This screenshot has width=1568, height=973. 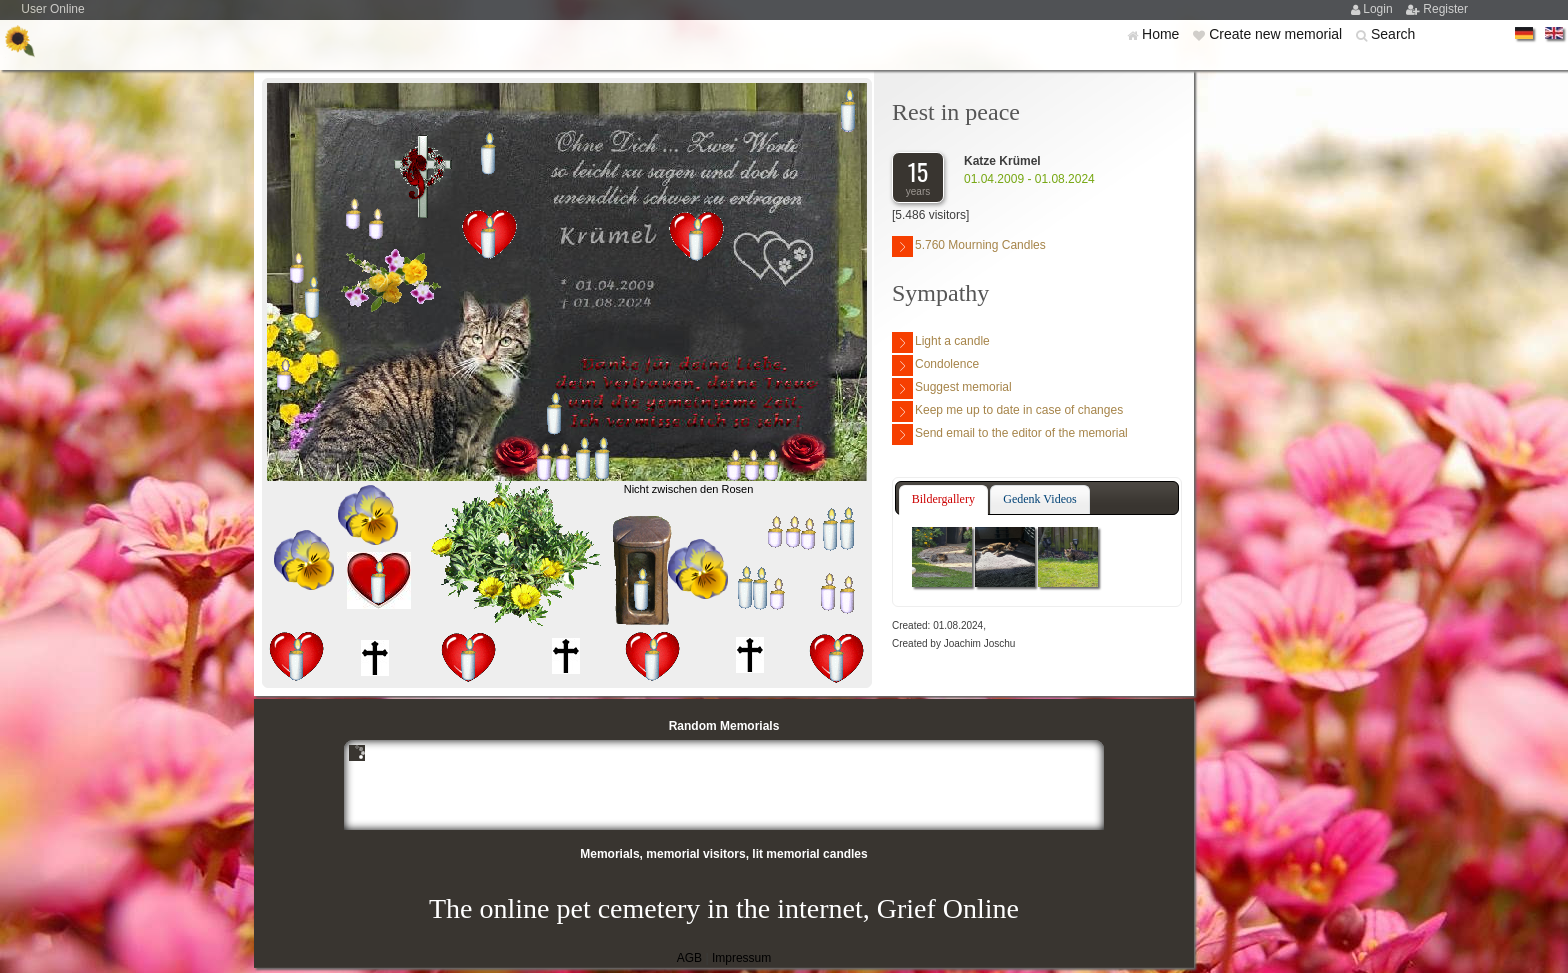 I want to click on Bildergallery [presentation], so click(x=943, y=499).